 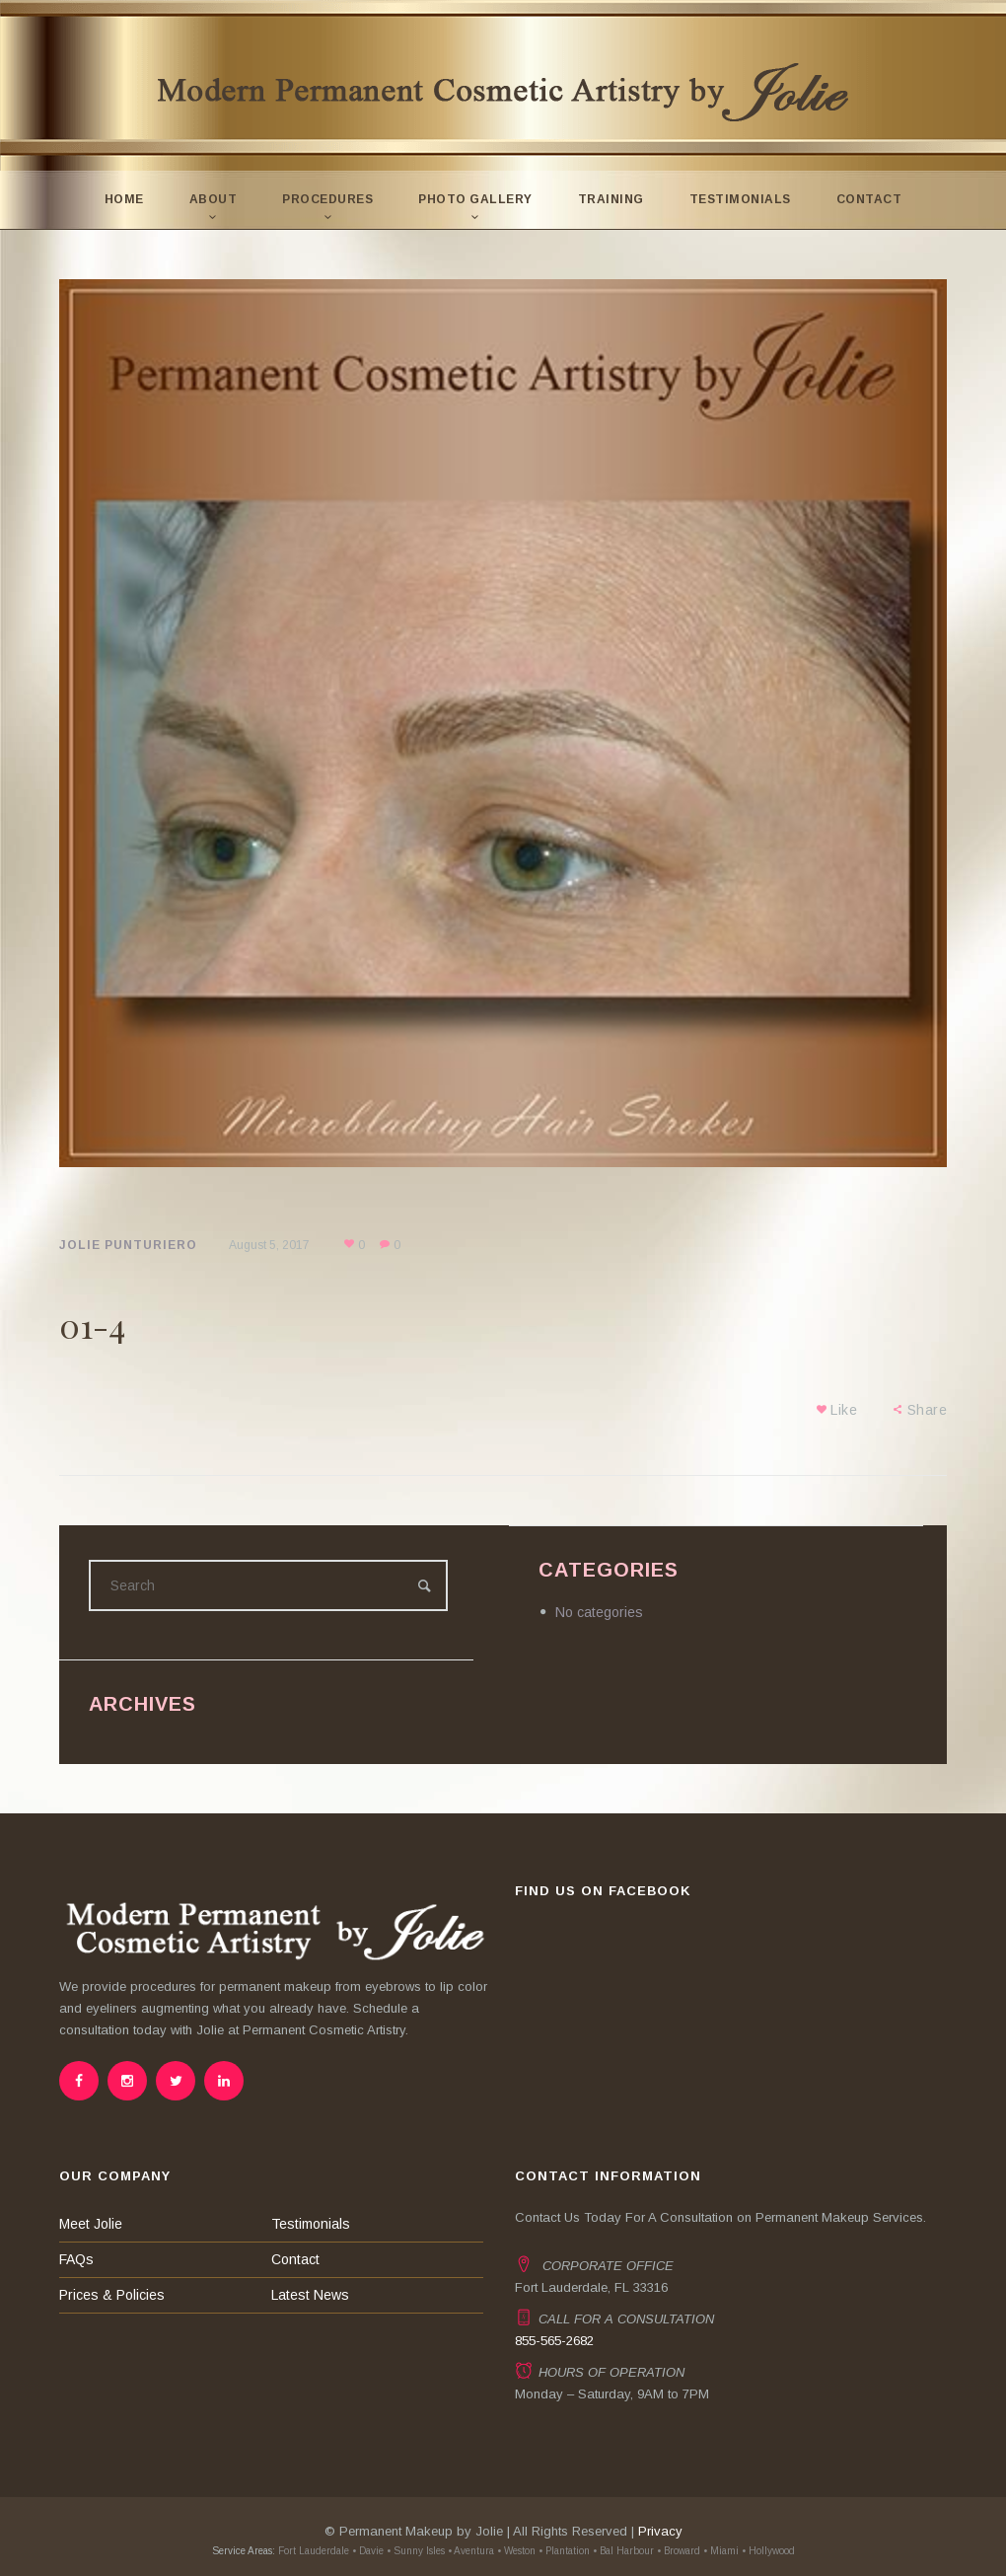 I want to click on • Hollywood, so click(x=768, y=2550).